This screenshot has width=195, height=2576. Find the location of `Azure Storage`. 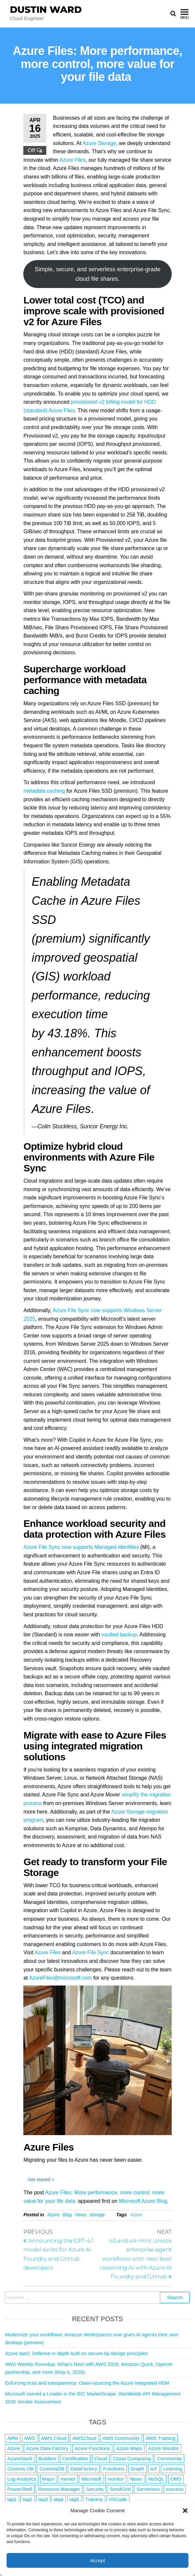

Azure Storage is located at coordinates (99, 143).